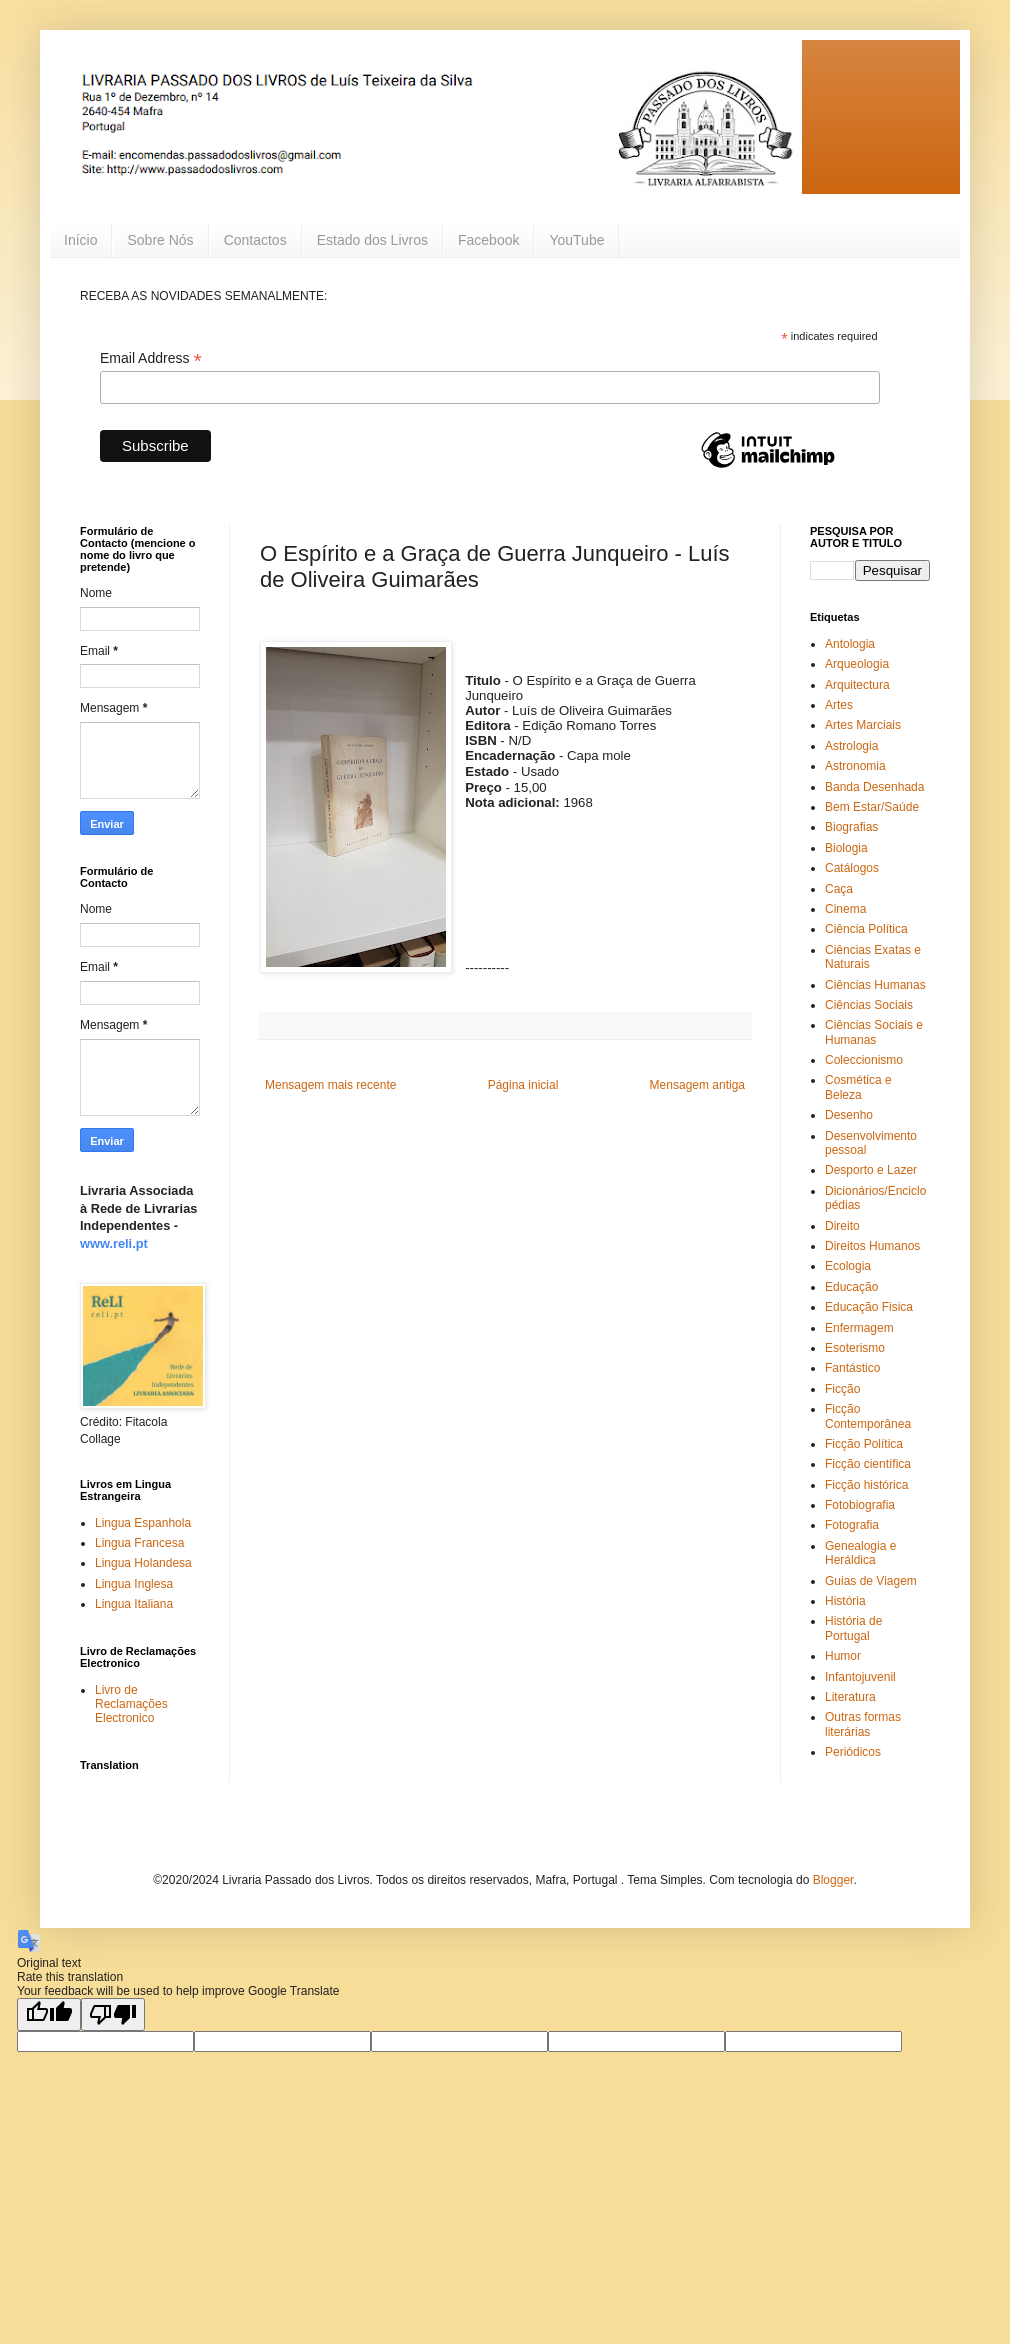 The image size is (1010, 2344). What do you see at coordinates (860, 1677) in the screenshot?
I see `Infantojuvenil` at bounding box center [860, 1677].